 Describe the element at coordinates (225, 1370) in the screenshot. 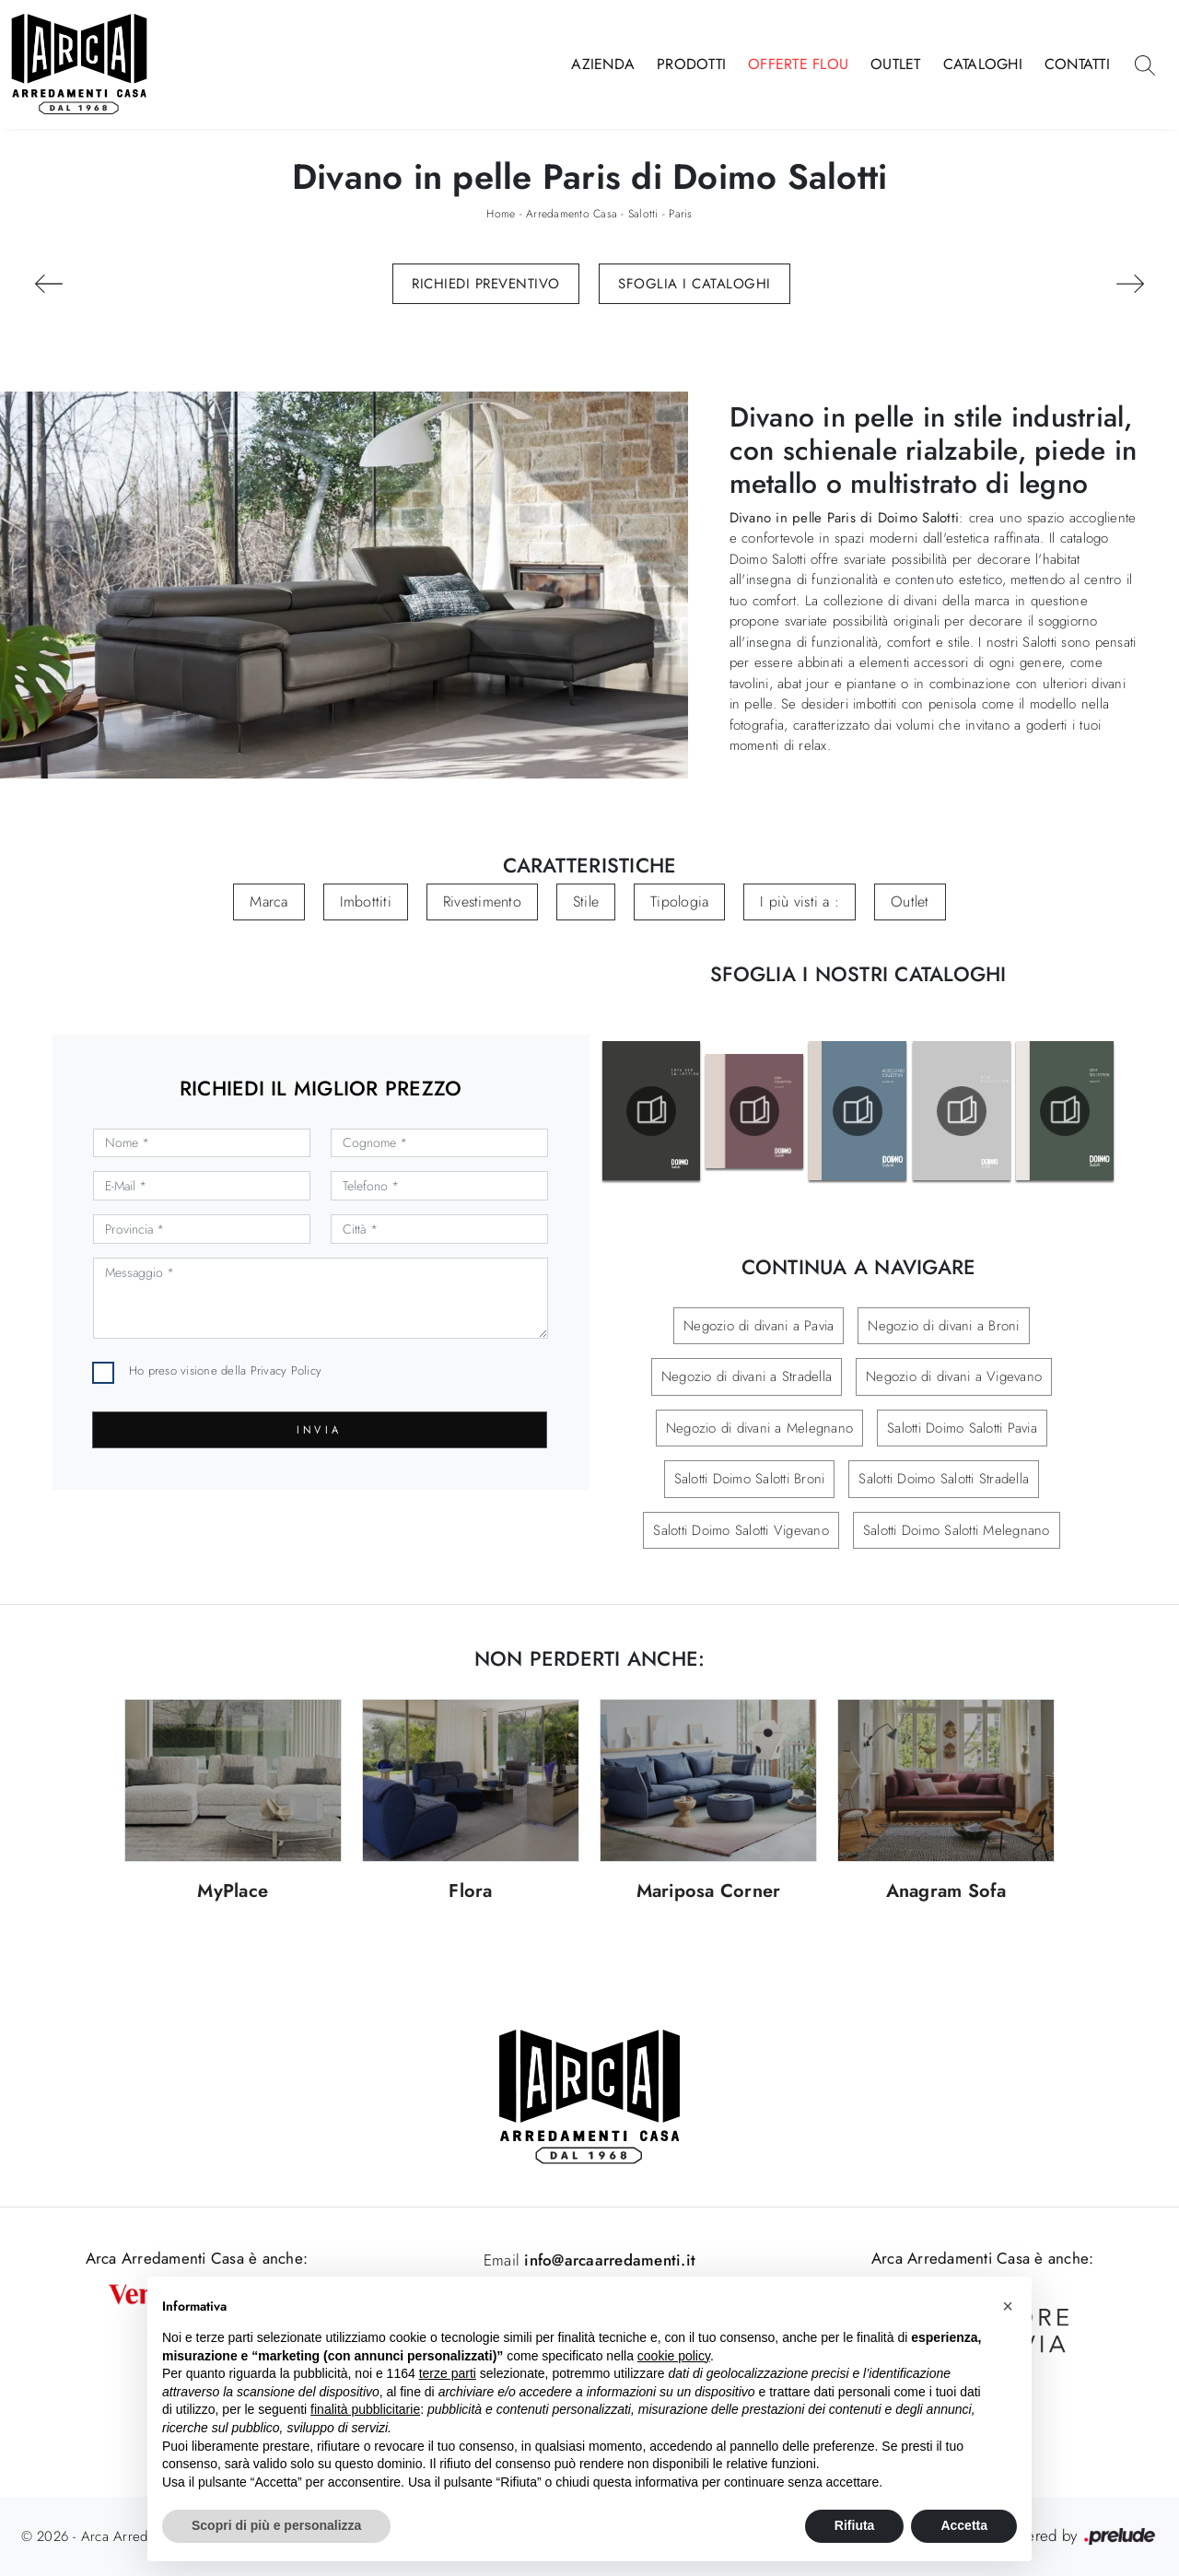

I see `Ho preso visione della` at that location.